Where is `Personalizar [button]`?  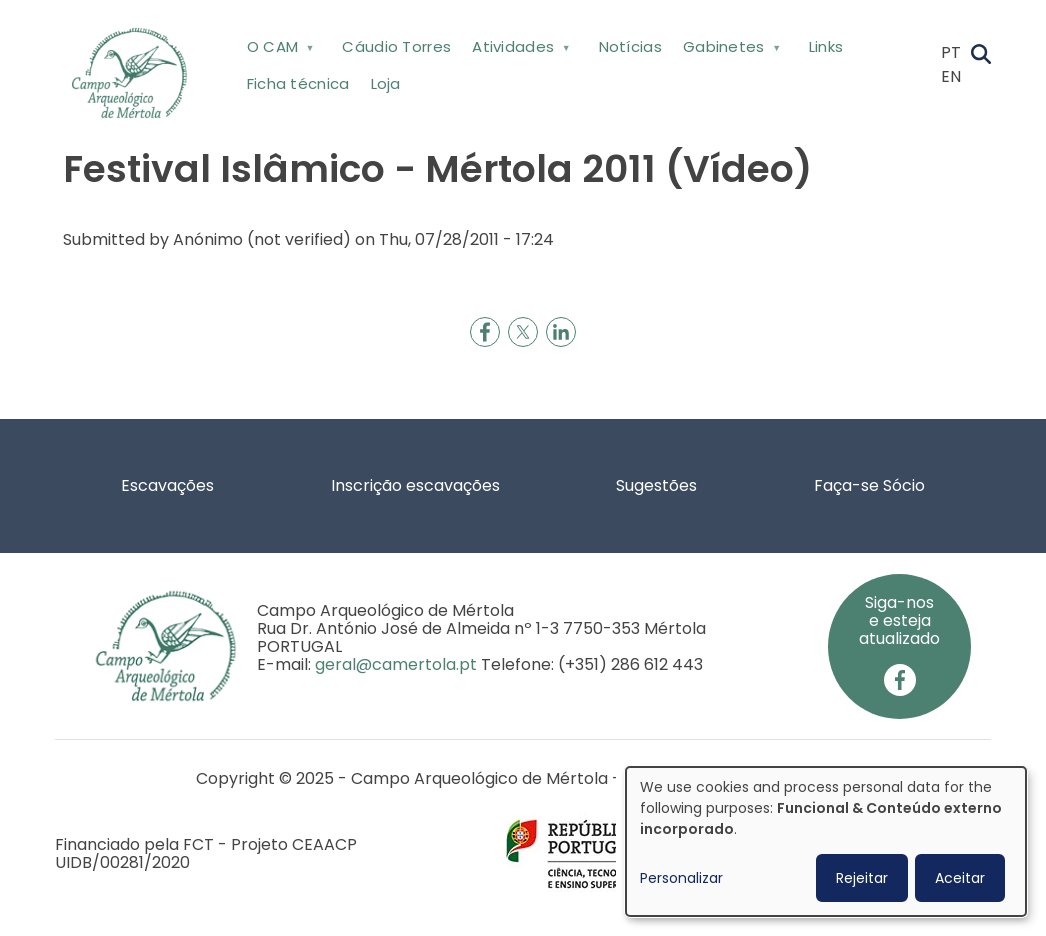 Personalizar [button] is located at coordinates (681, 878).